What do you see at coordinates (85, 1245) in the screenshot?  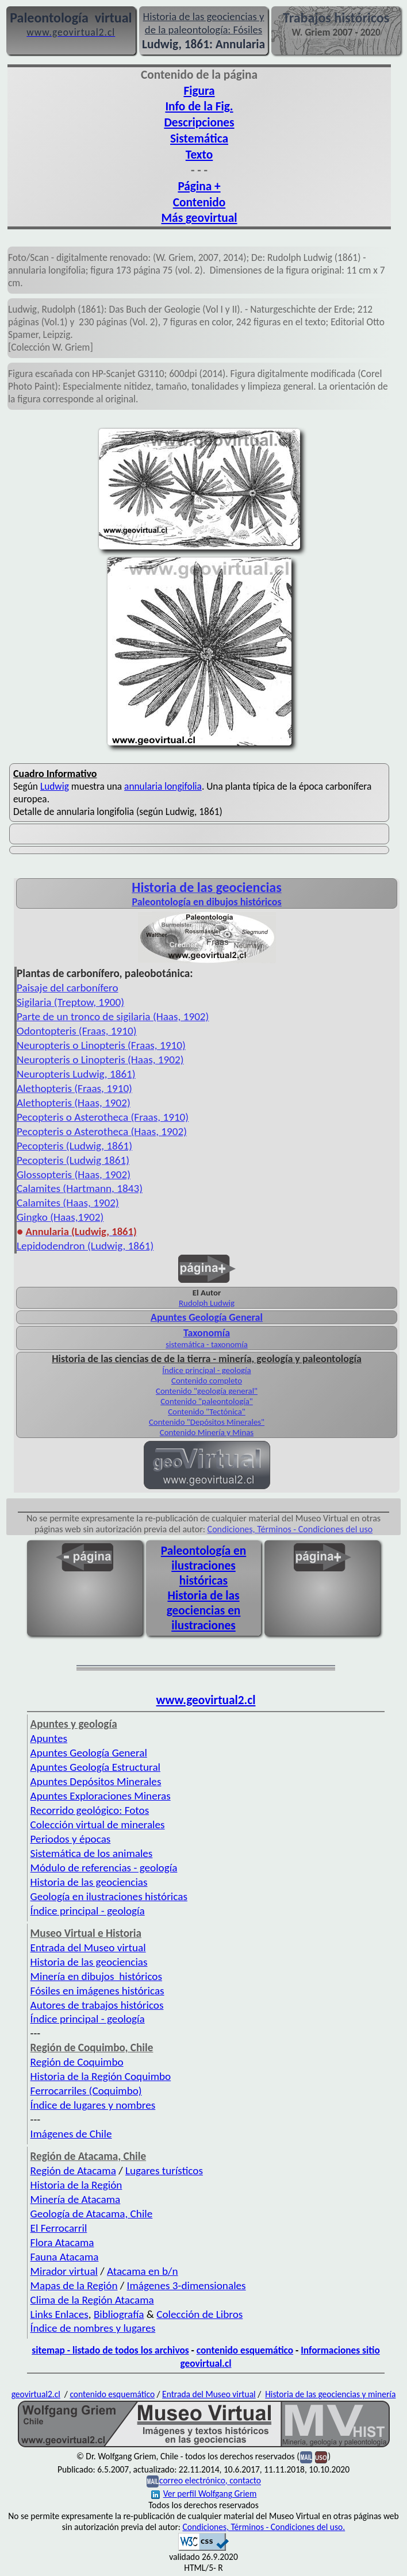 I see `Lepidodendron (Ludwig, 1861)` at bounding box center [85, 1245].